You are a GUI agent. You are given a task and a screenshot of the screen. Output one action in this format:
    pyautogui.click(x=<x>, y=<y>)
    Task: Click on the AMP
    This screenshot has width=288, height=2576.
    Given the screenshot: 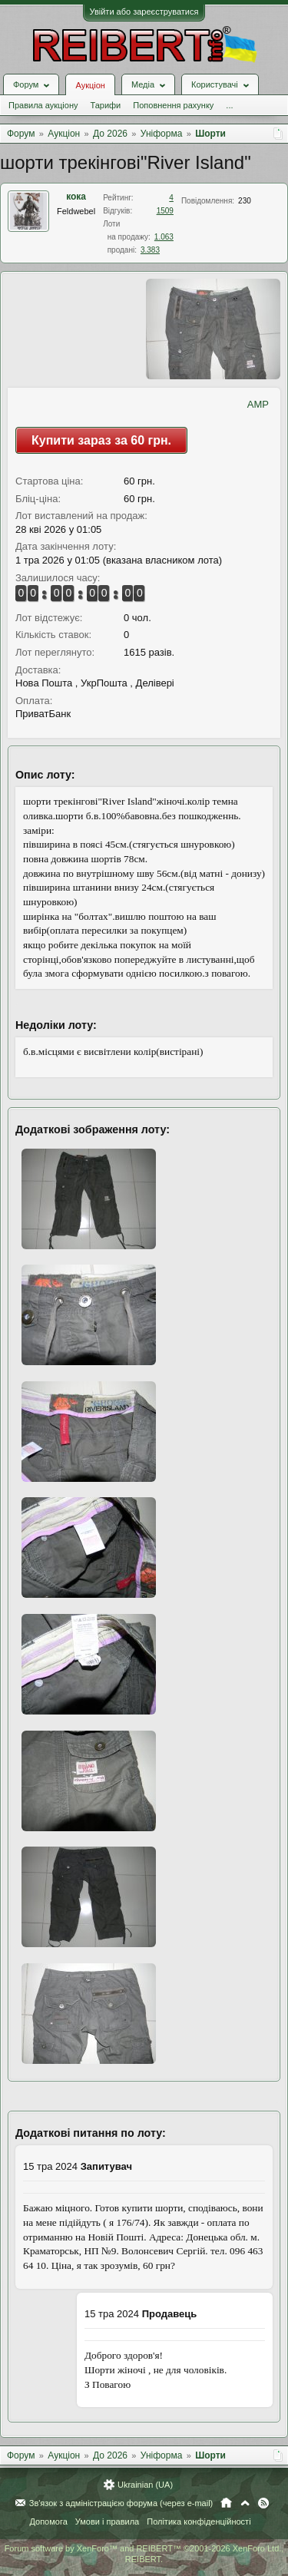 What is the action you would take?
    pyautogui.click(x=258, y=404)
    